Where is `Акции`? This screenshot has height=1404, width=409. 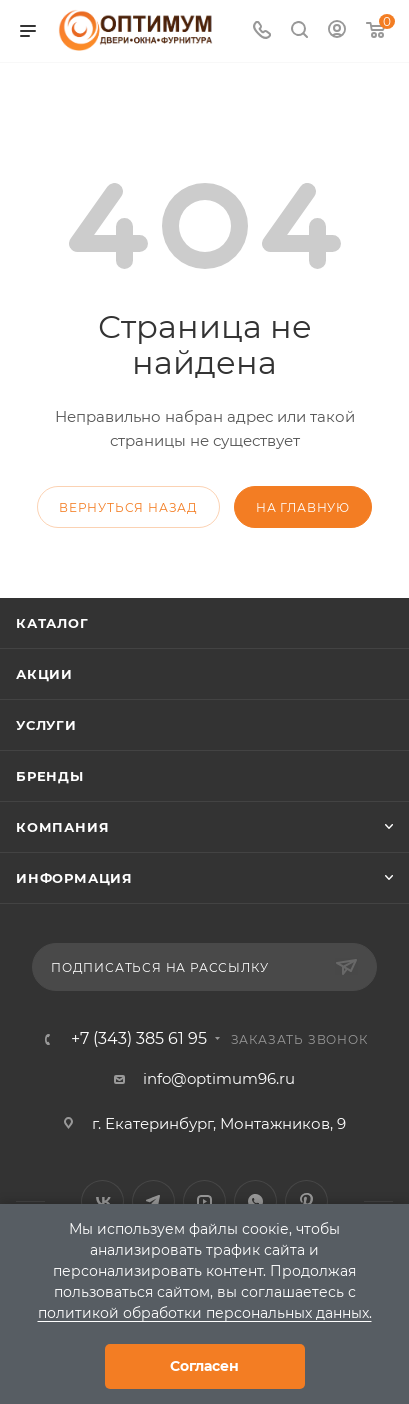 Акции is located at coordinates (44, 674).